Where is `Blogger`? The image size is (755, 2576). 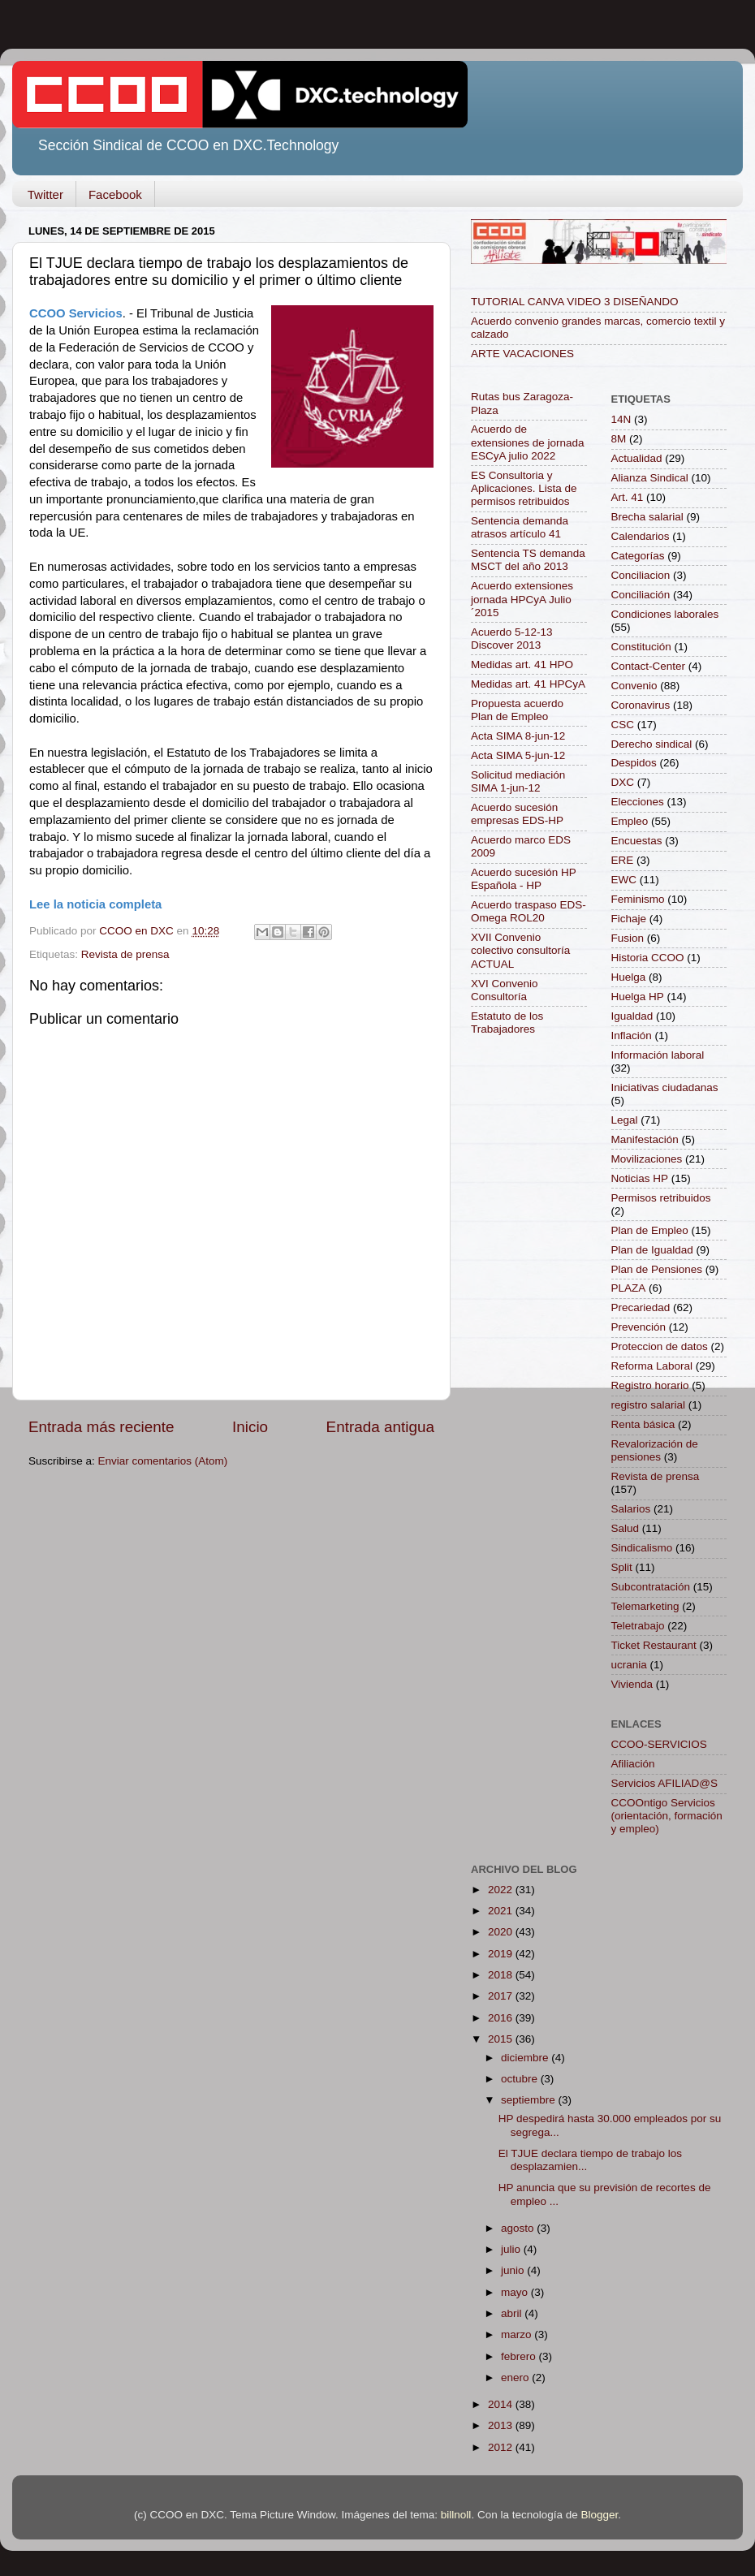
Blogger is located at coordinates (599, 2515).